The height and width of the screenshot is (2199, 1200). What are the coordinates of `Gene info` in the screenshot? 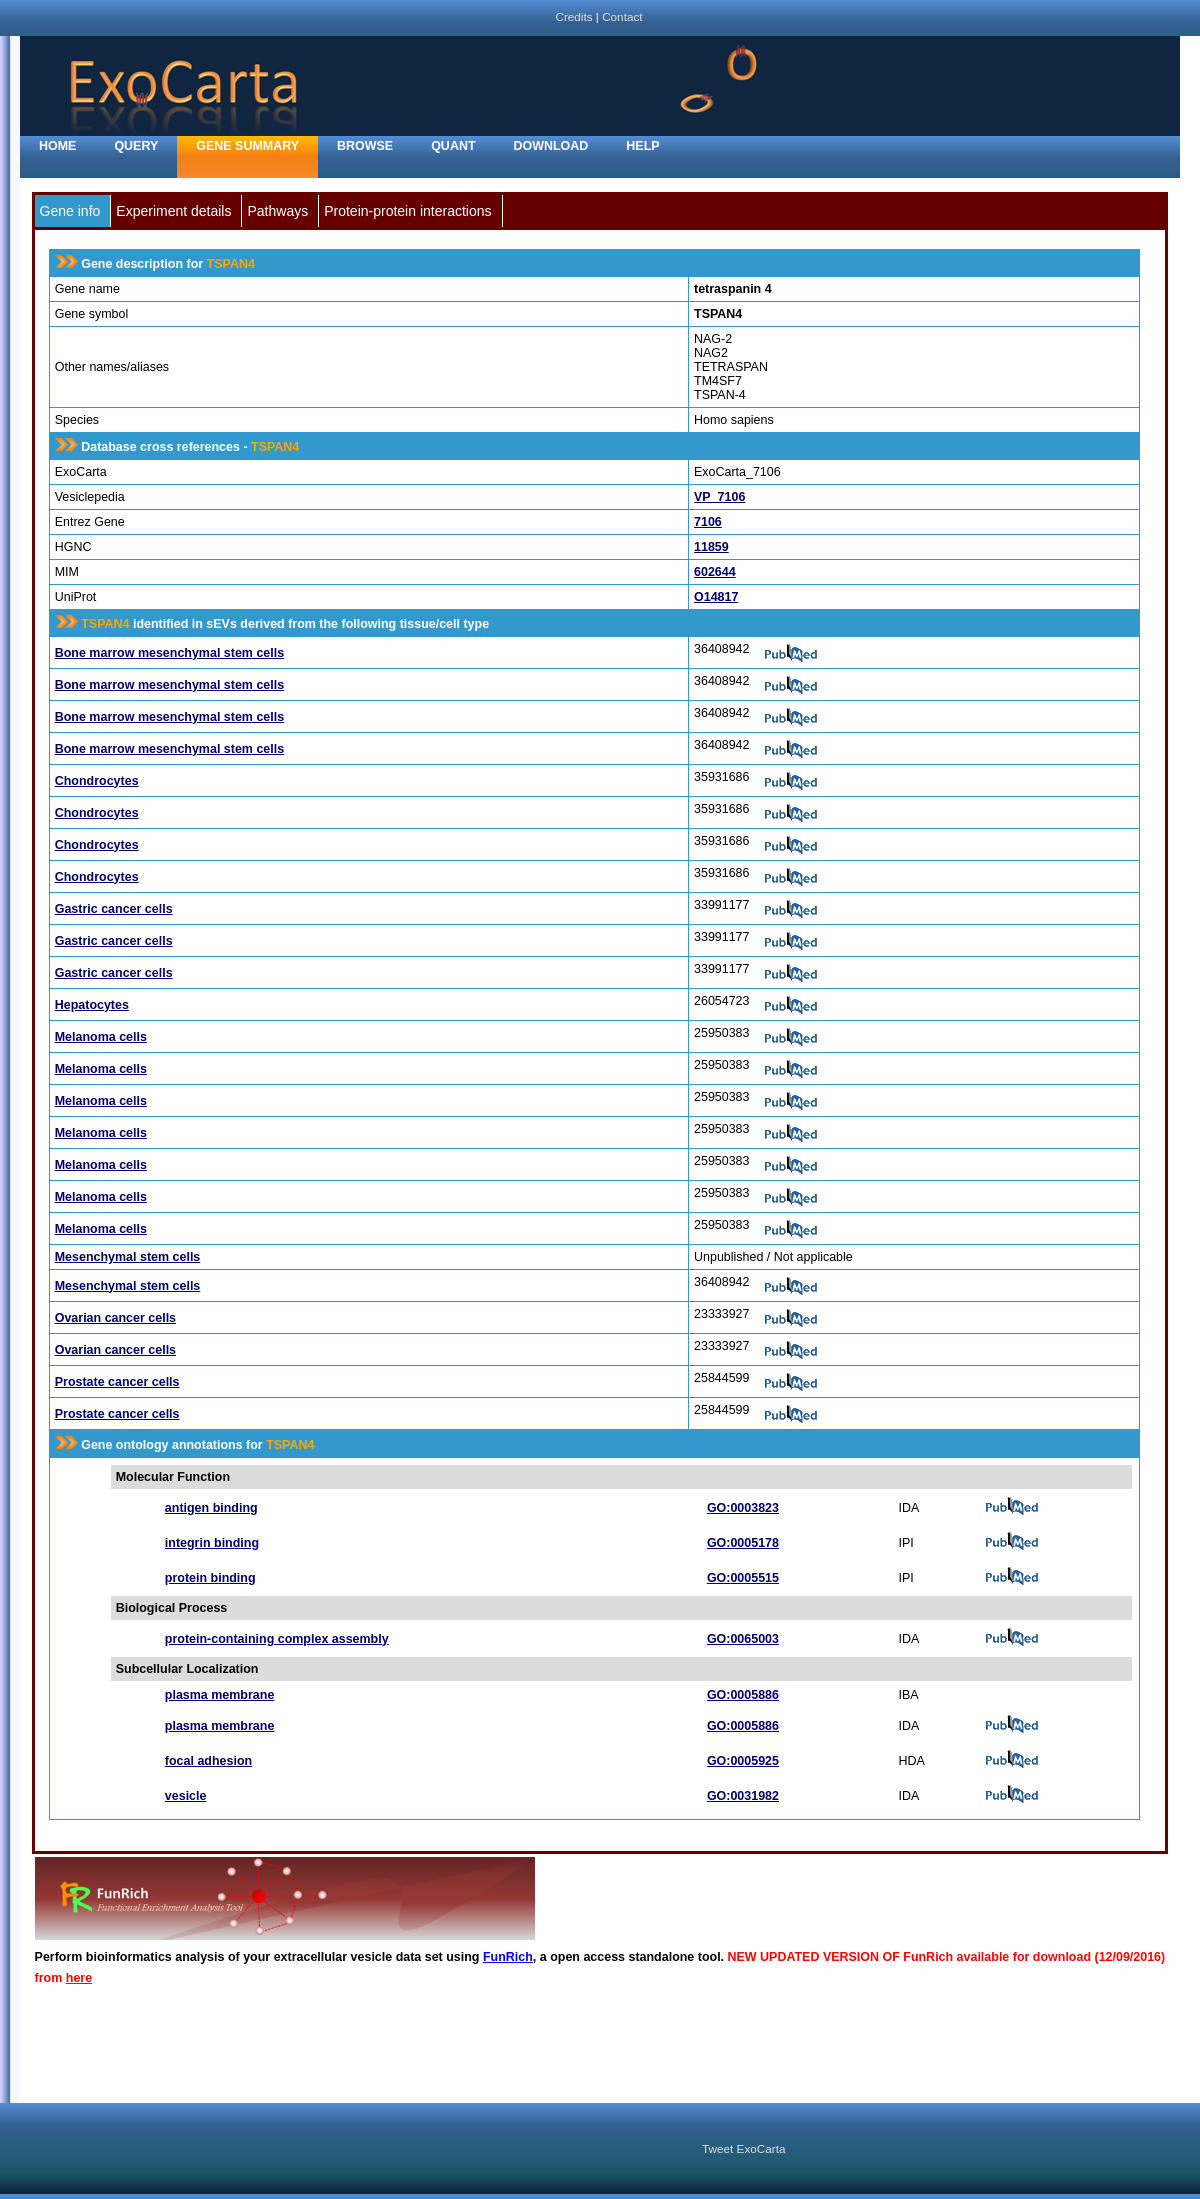 It's located at (70, 211).